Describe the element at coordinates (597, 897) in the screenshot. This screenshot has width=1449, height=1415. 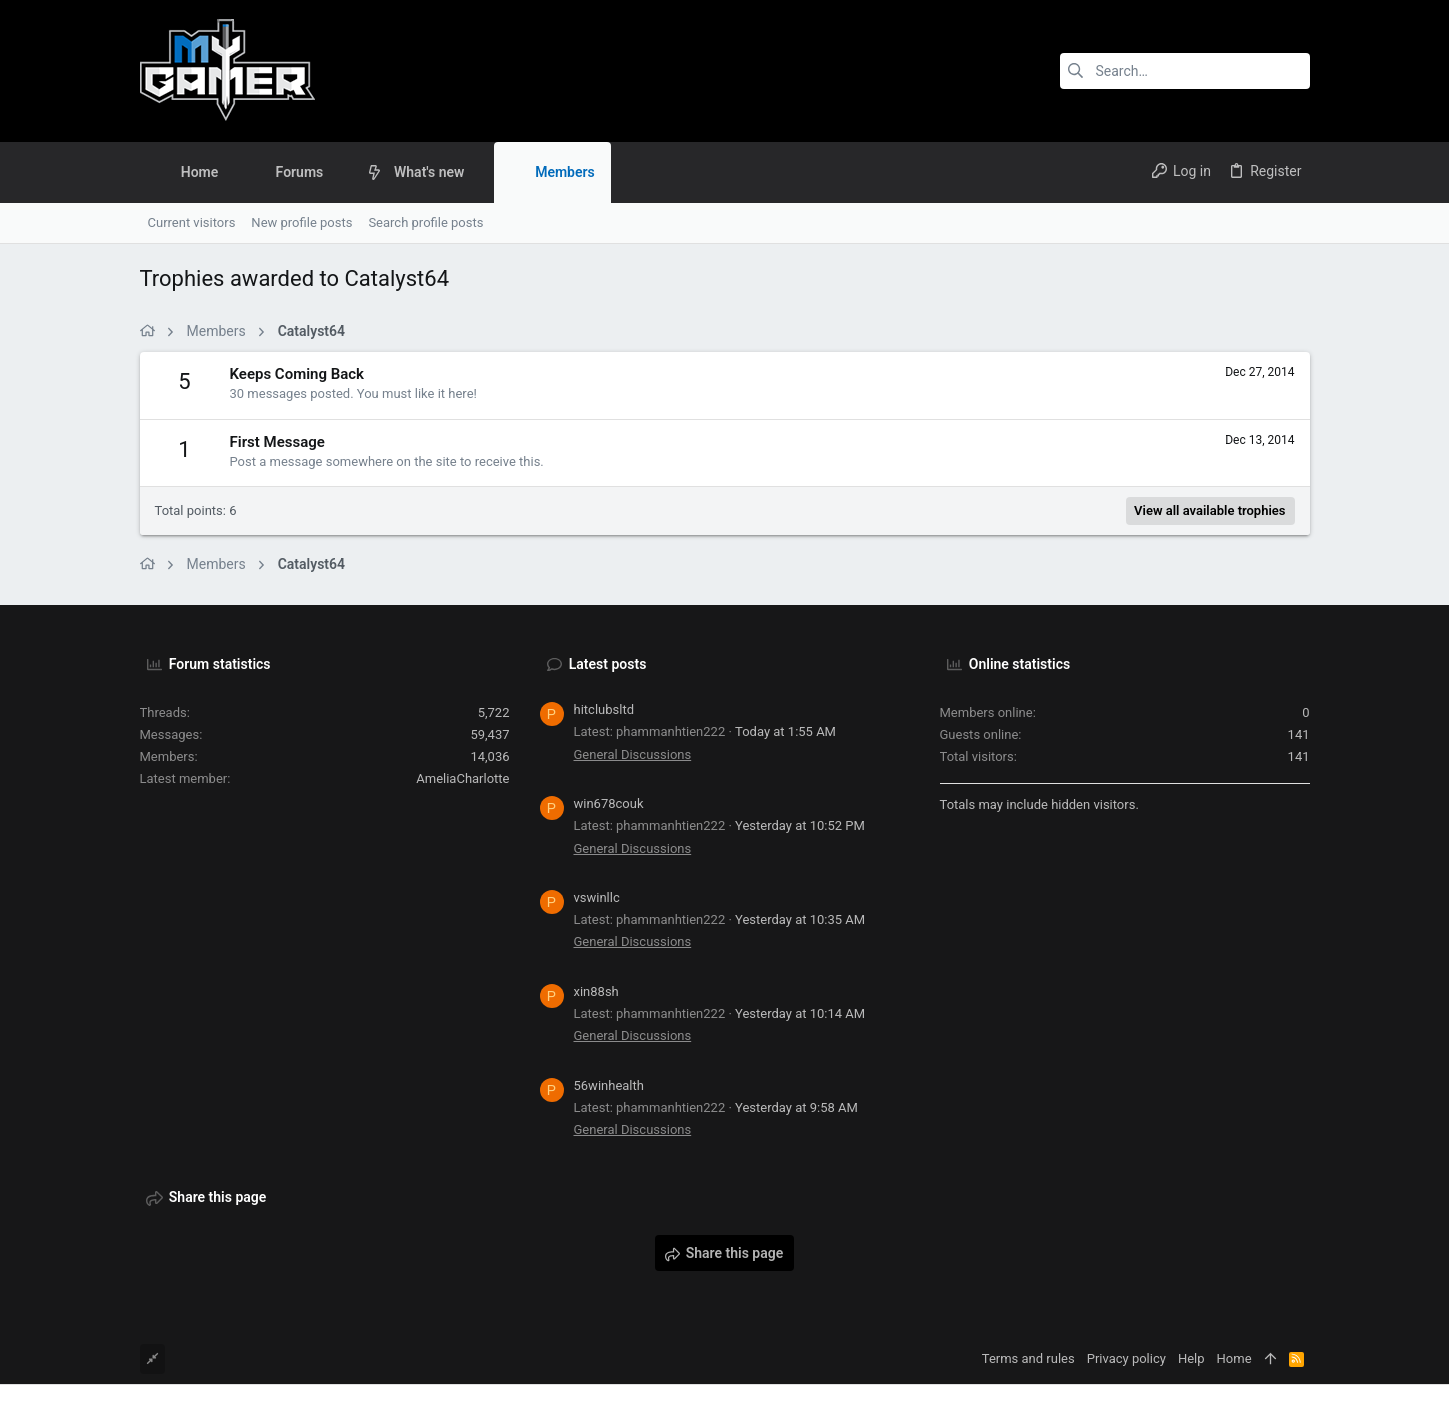
I see `vswinllc` at that location.